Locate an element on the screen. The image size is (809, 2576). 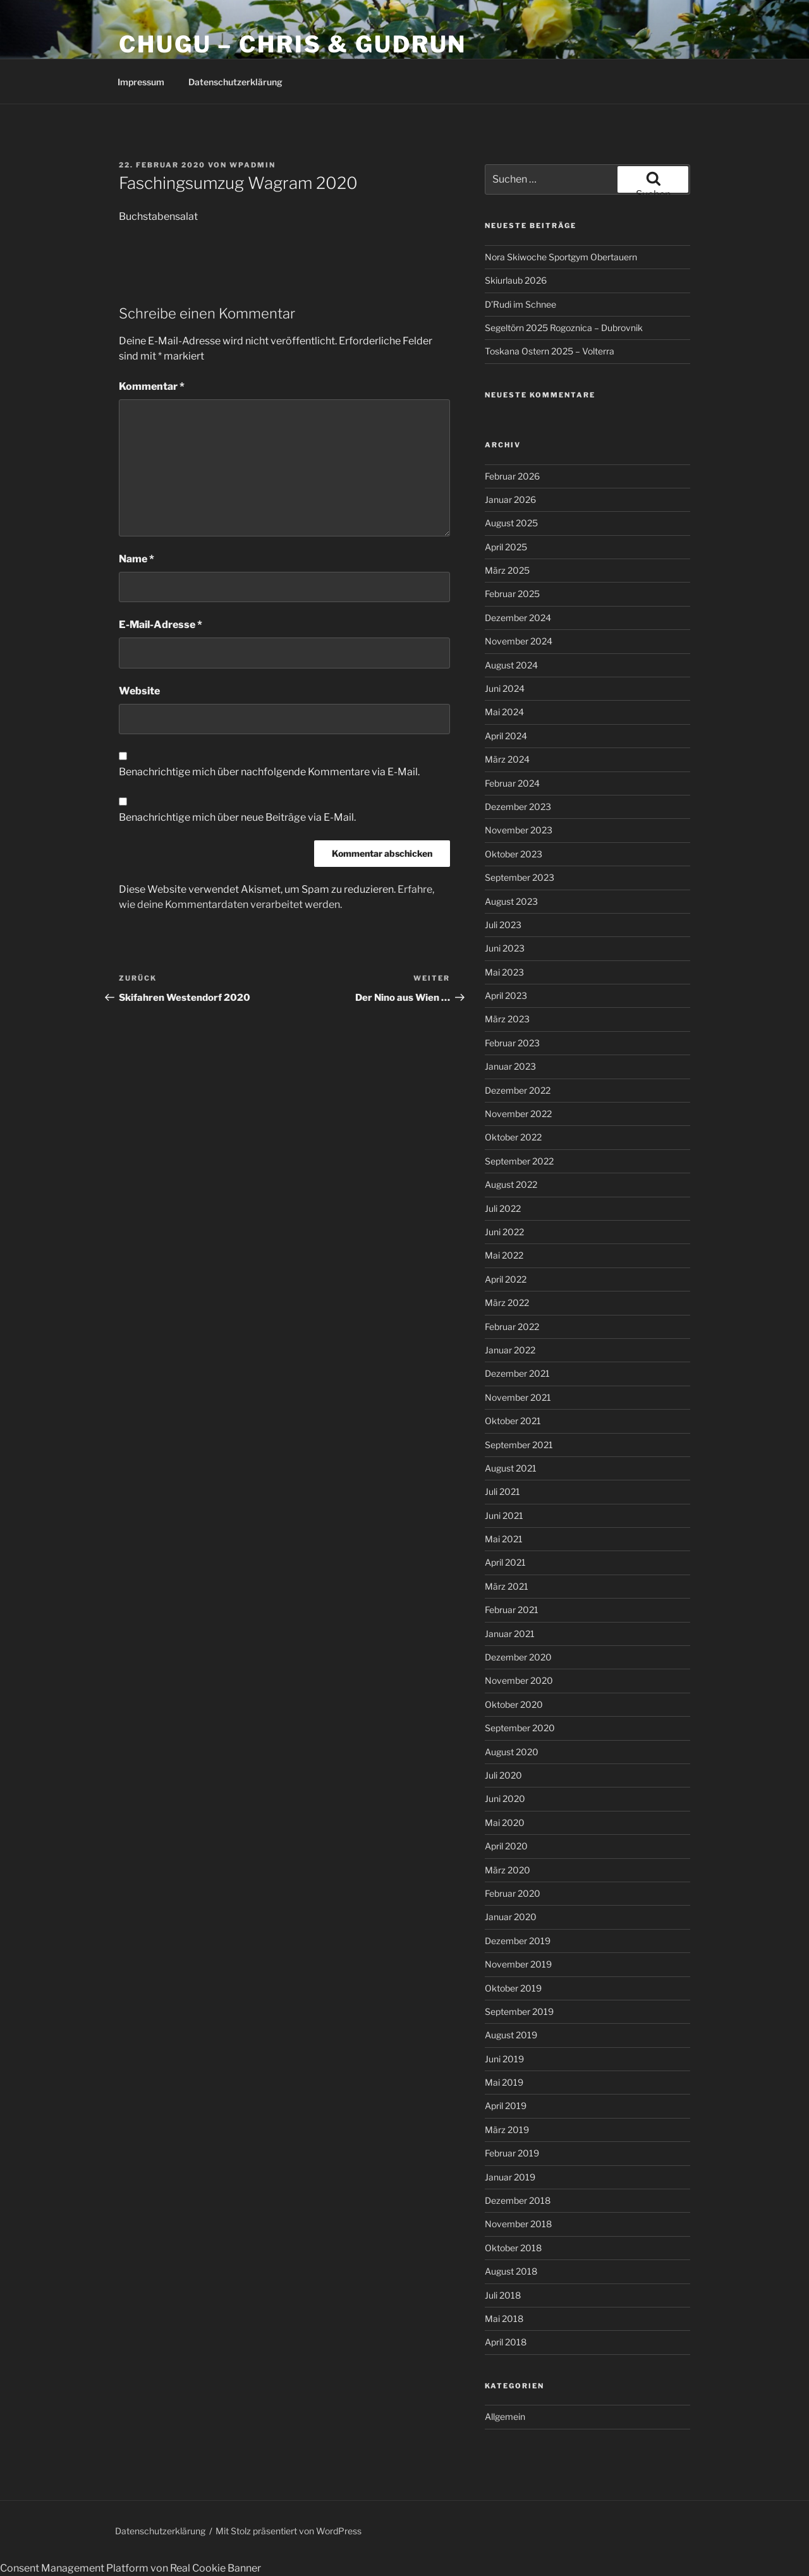
Dezember 2023 is located at coordinates (518, 806).